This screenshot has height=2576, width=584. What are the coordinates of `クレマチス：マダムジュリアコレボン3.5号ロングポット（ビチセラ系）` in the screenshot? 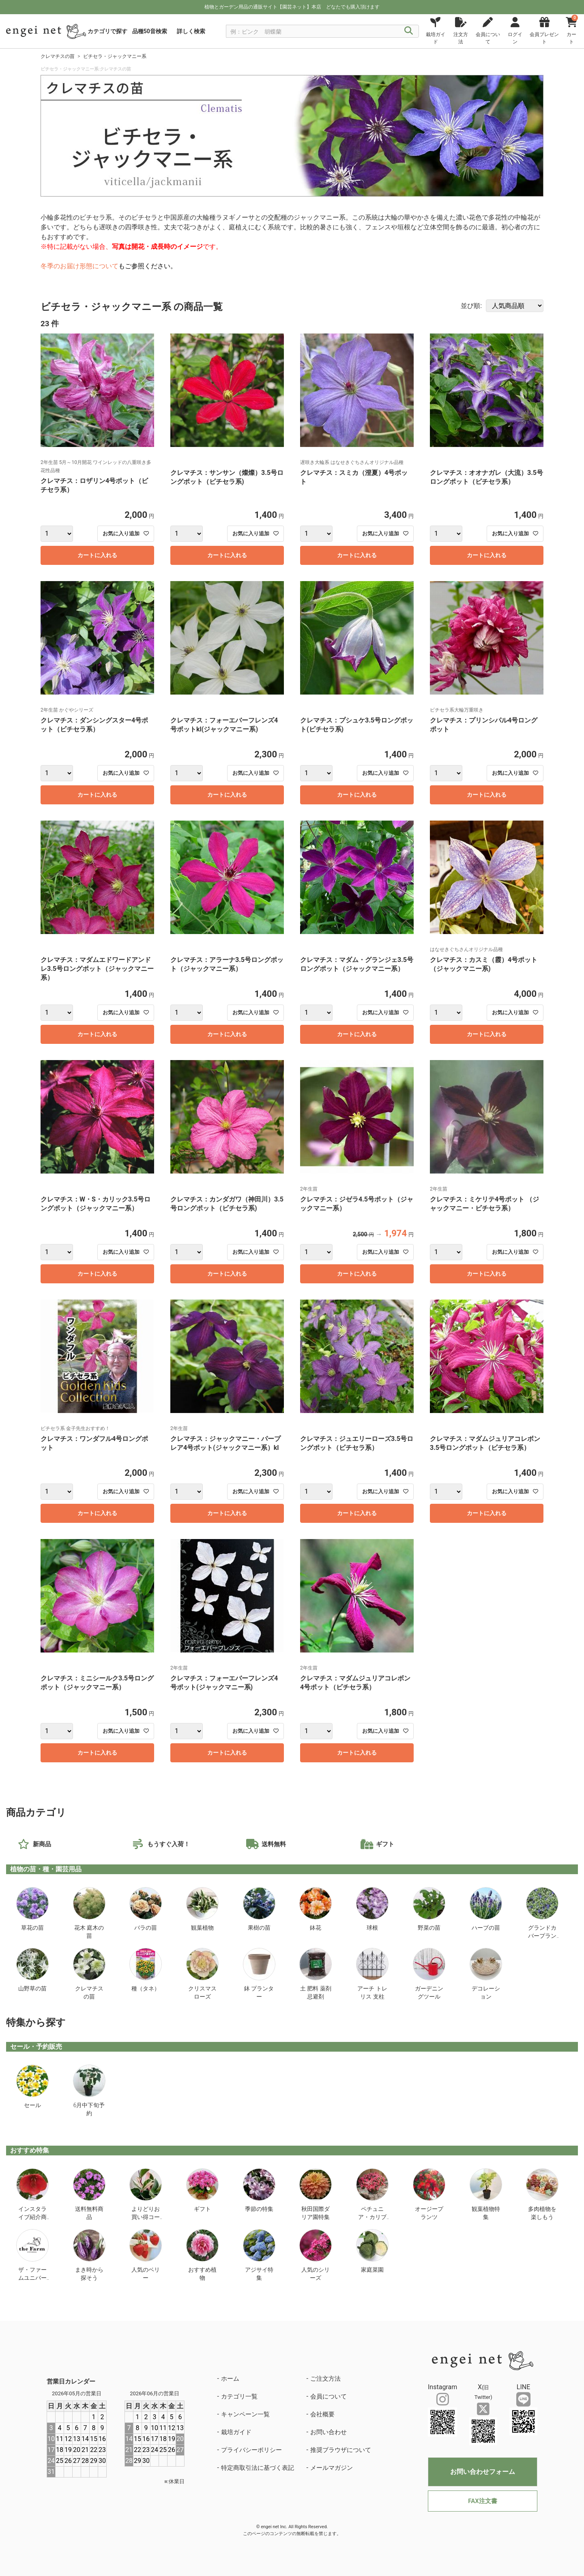 It's located at (485, 1443).